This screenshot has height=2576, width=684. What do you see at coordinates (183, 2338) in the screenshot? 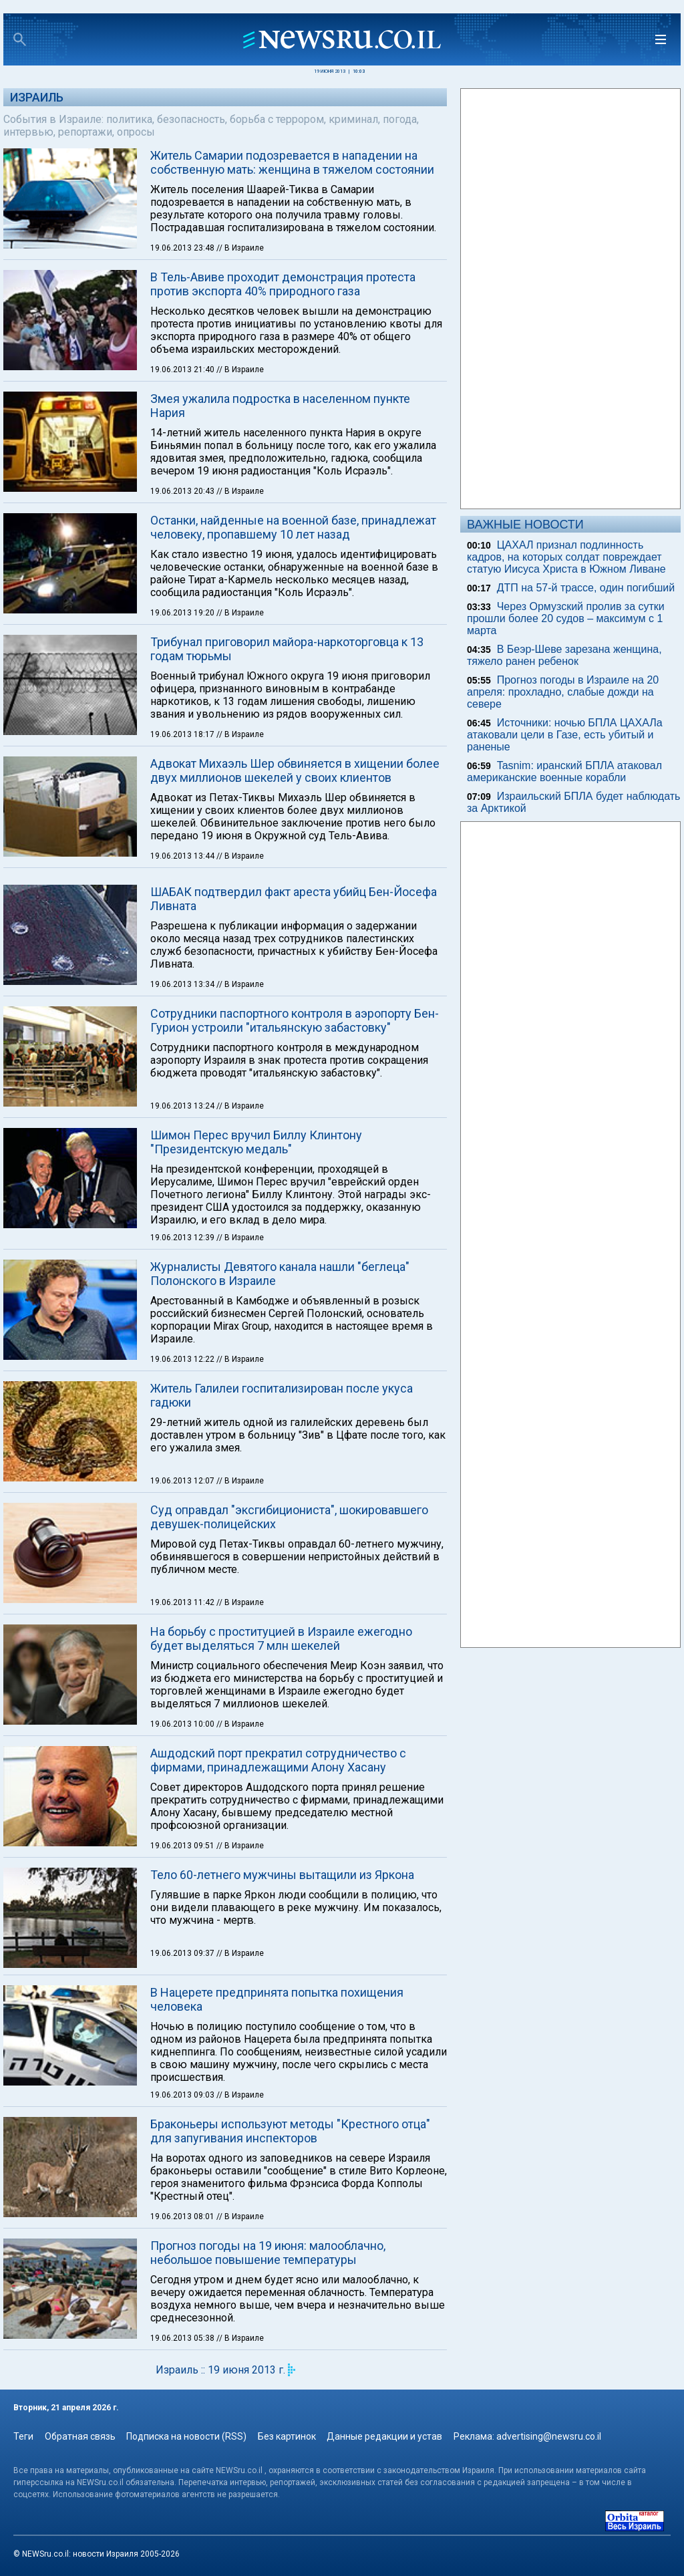
I see `19.06.2013 05:38` at bounding box center [183, 2338].